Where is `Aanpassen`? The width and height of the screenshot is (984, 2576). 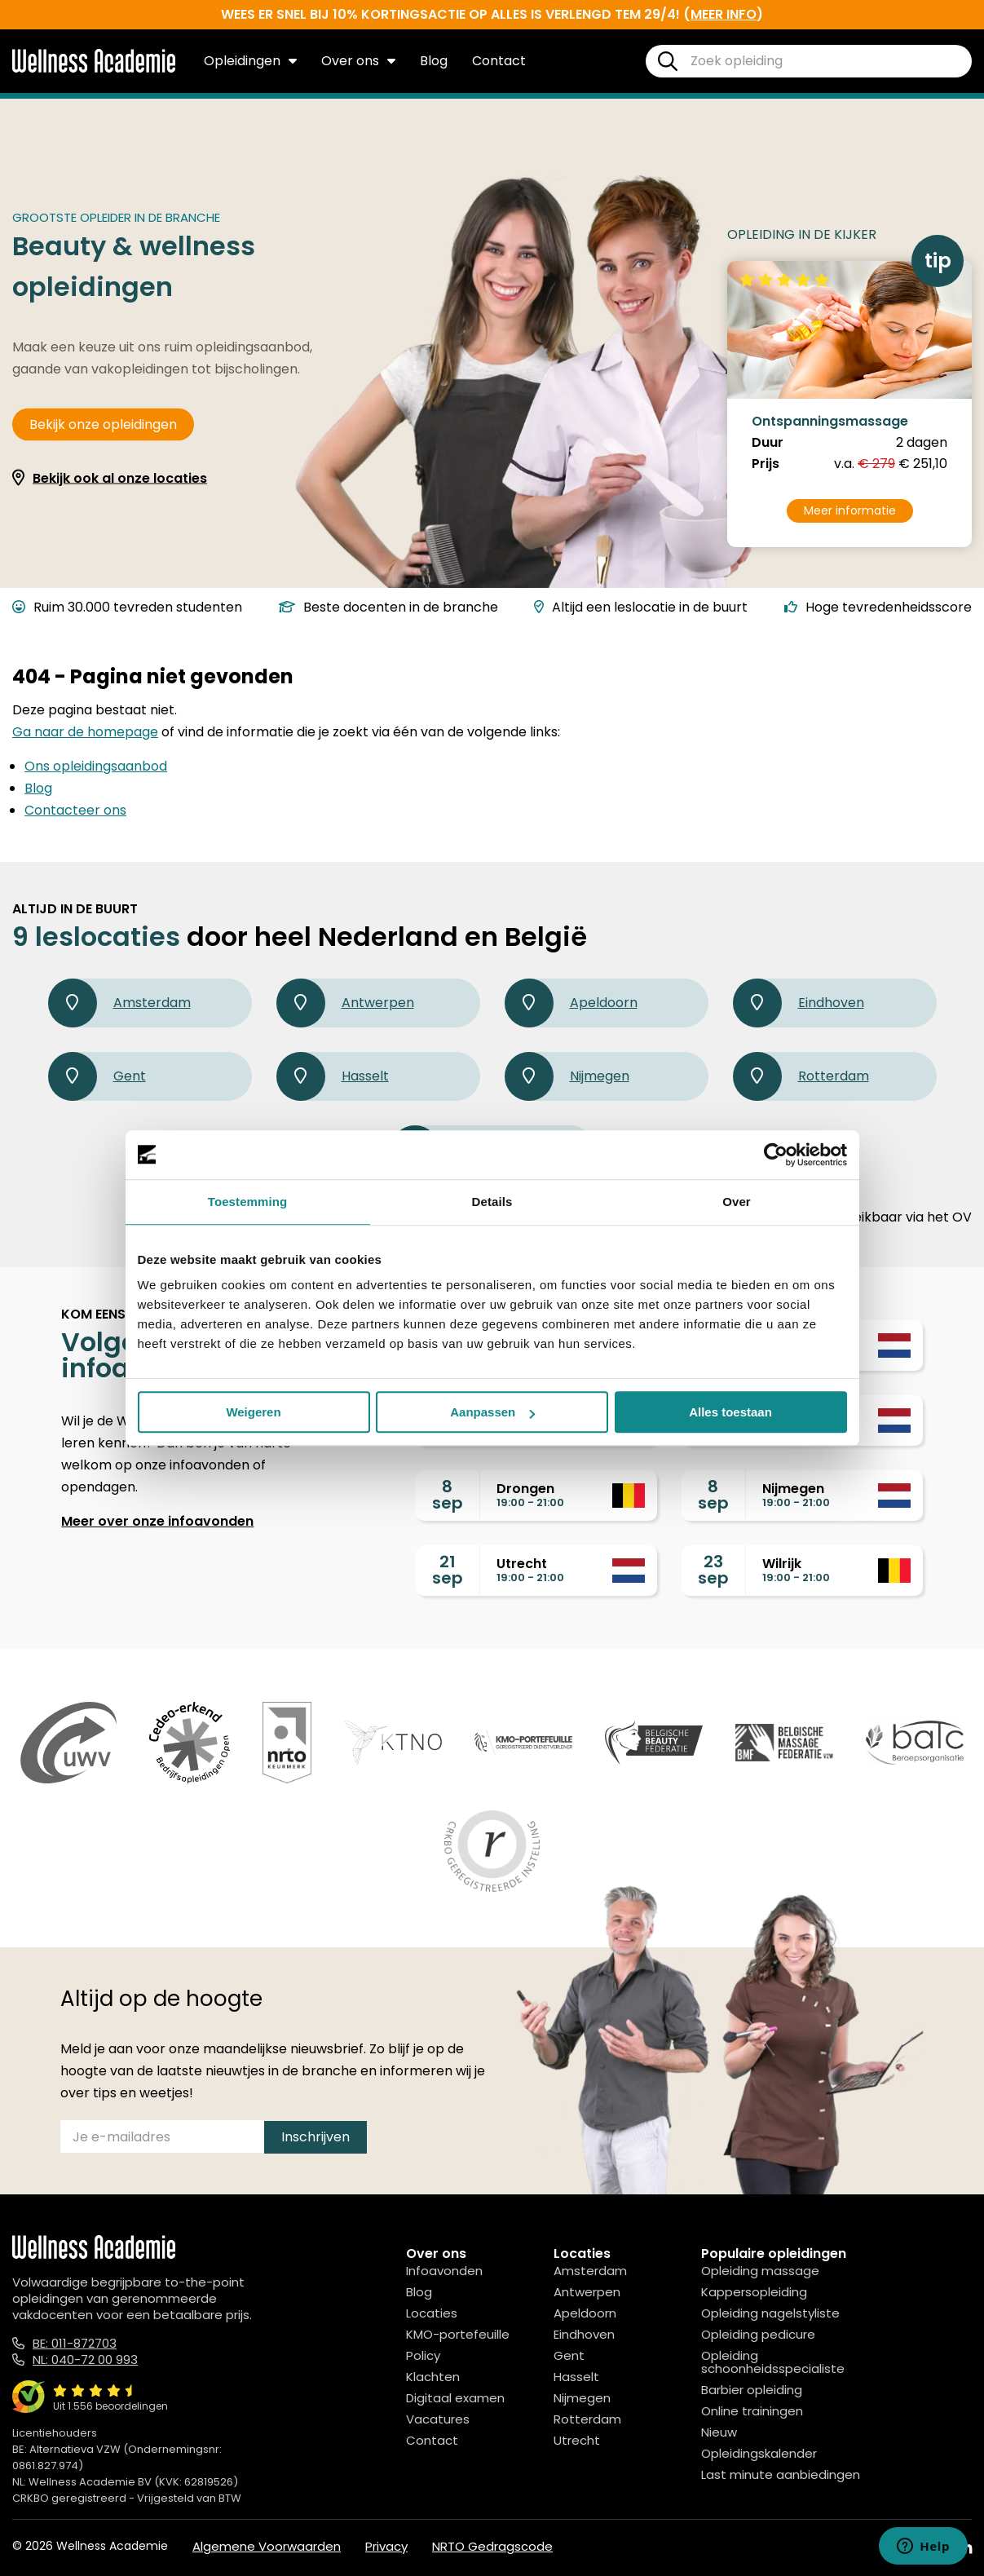
Aanpassen is located at coordinates (492, 1412).